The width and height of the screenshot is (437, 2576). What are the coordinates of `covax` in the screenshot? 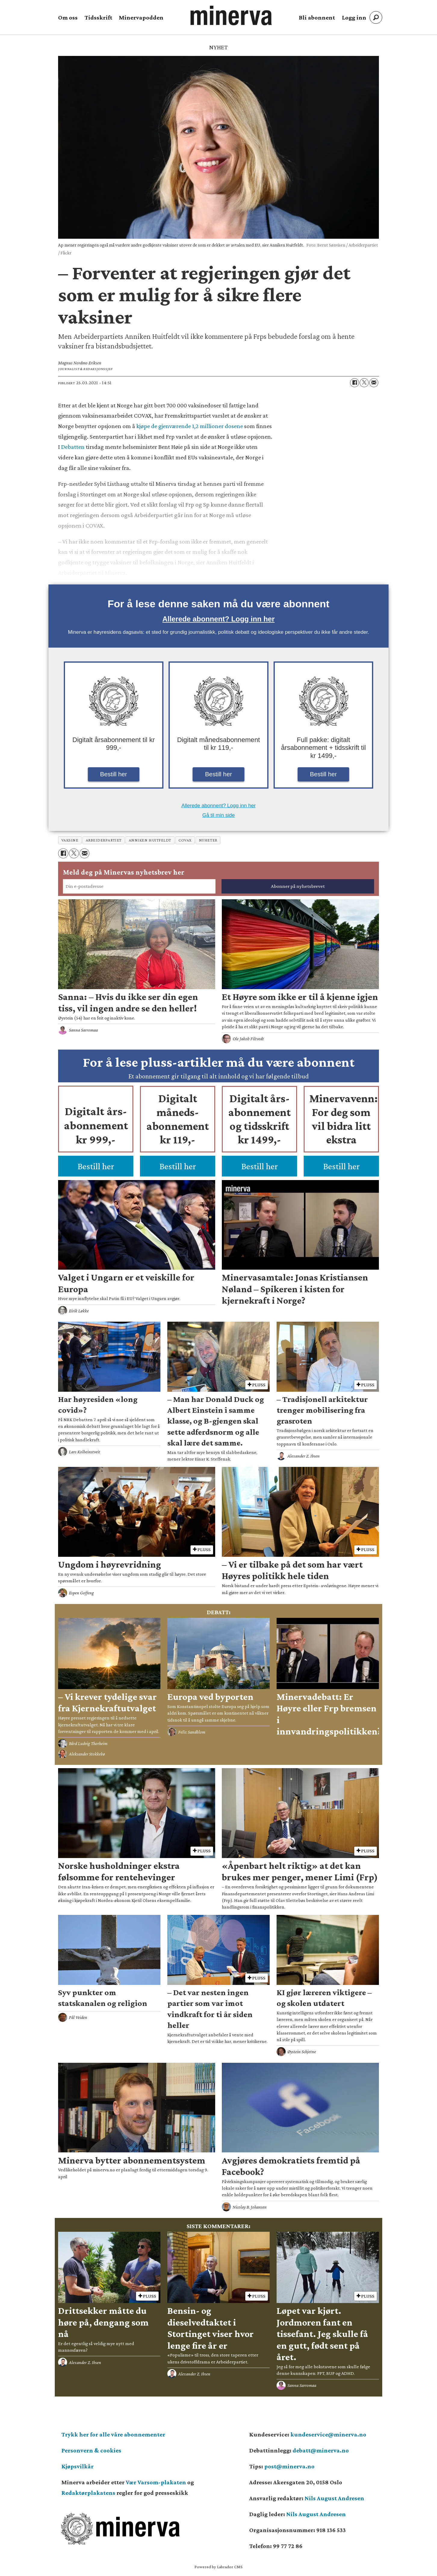 It's located at (185, 840).